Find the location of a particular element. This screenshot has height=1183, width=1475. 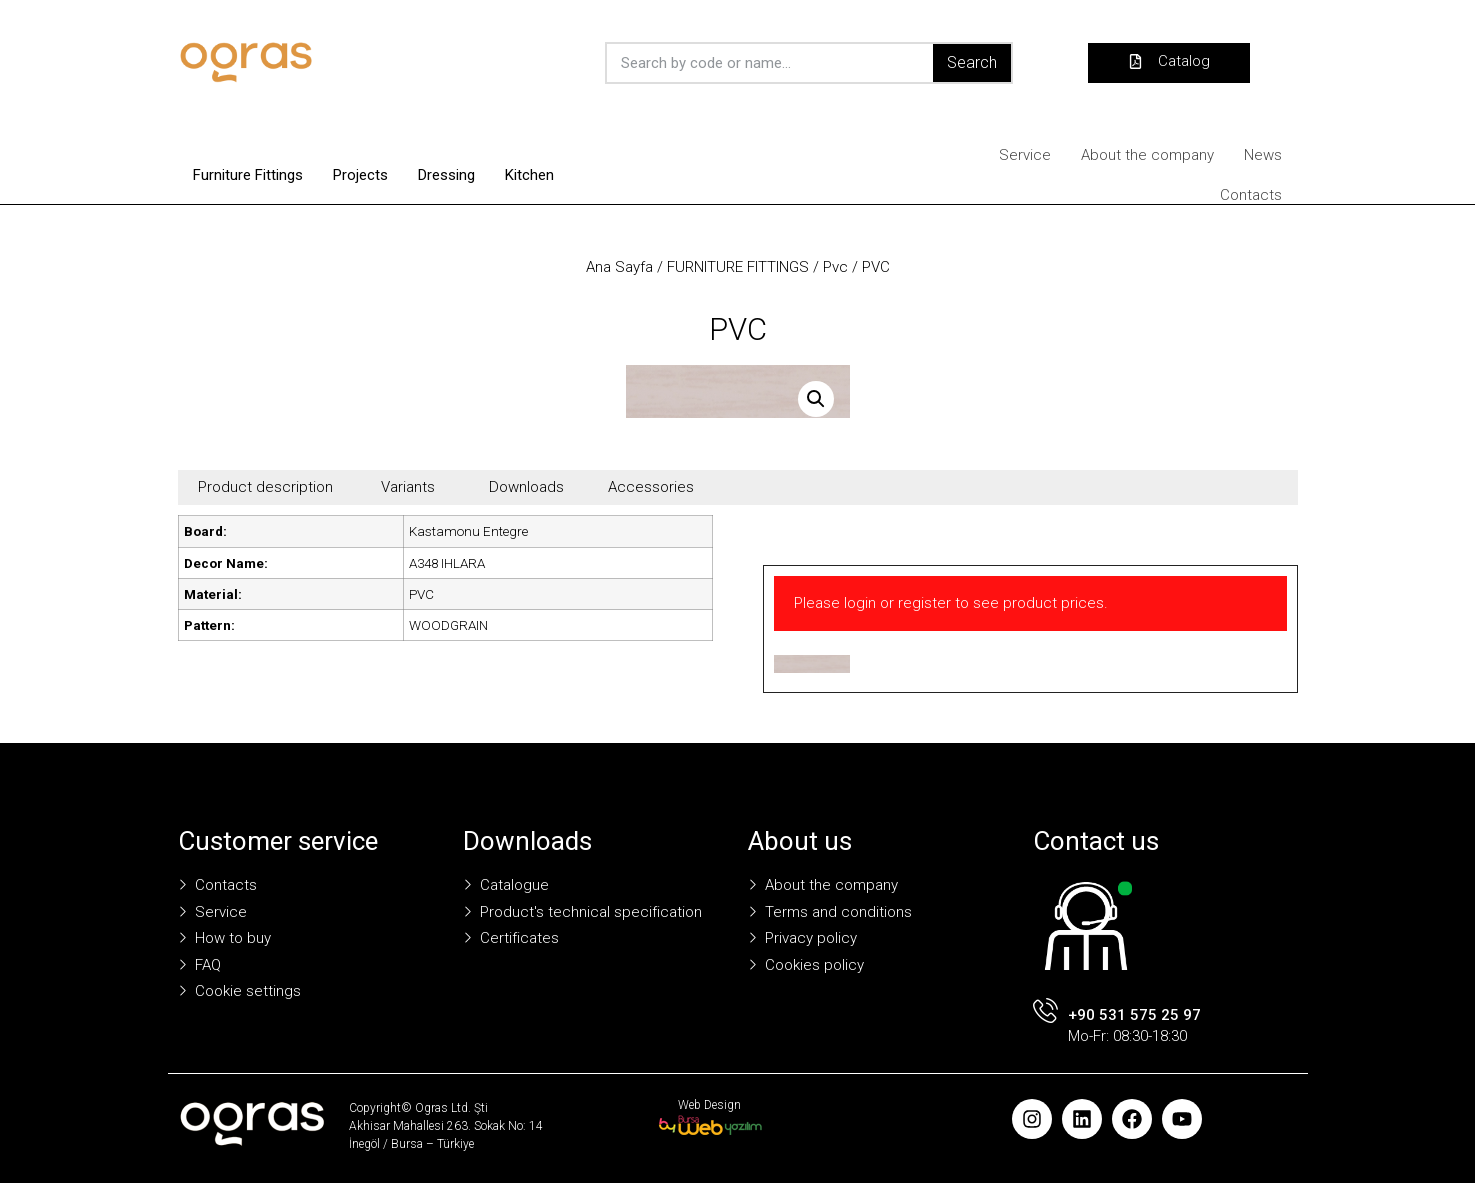

Service is located at coordinates (1025, 155).